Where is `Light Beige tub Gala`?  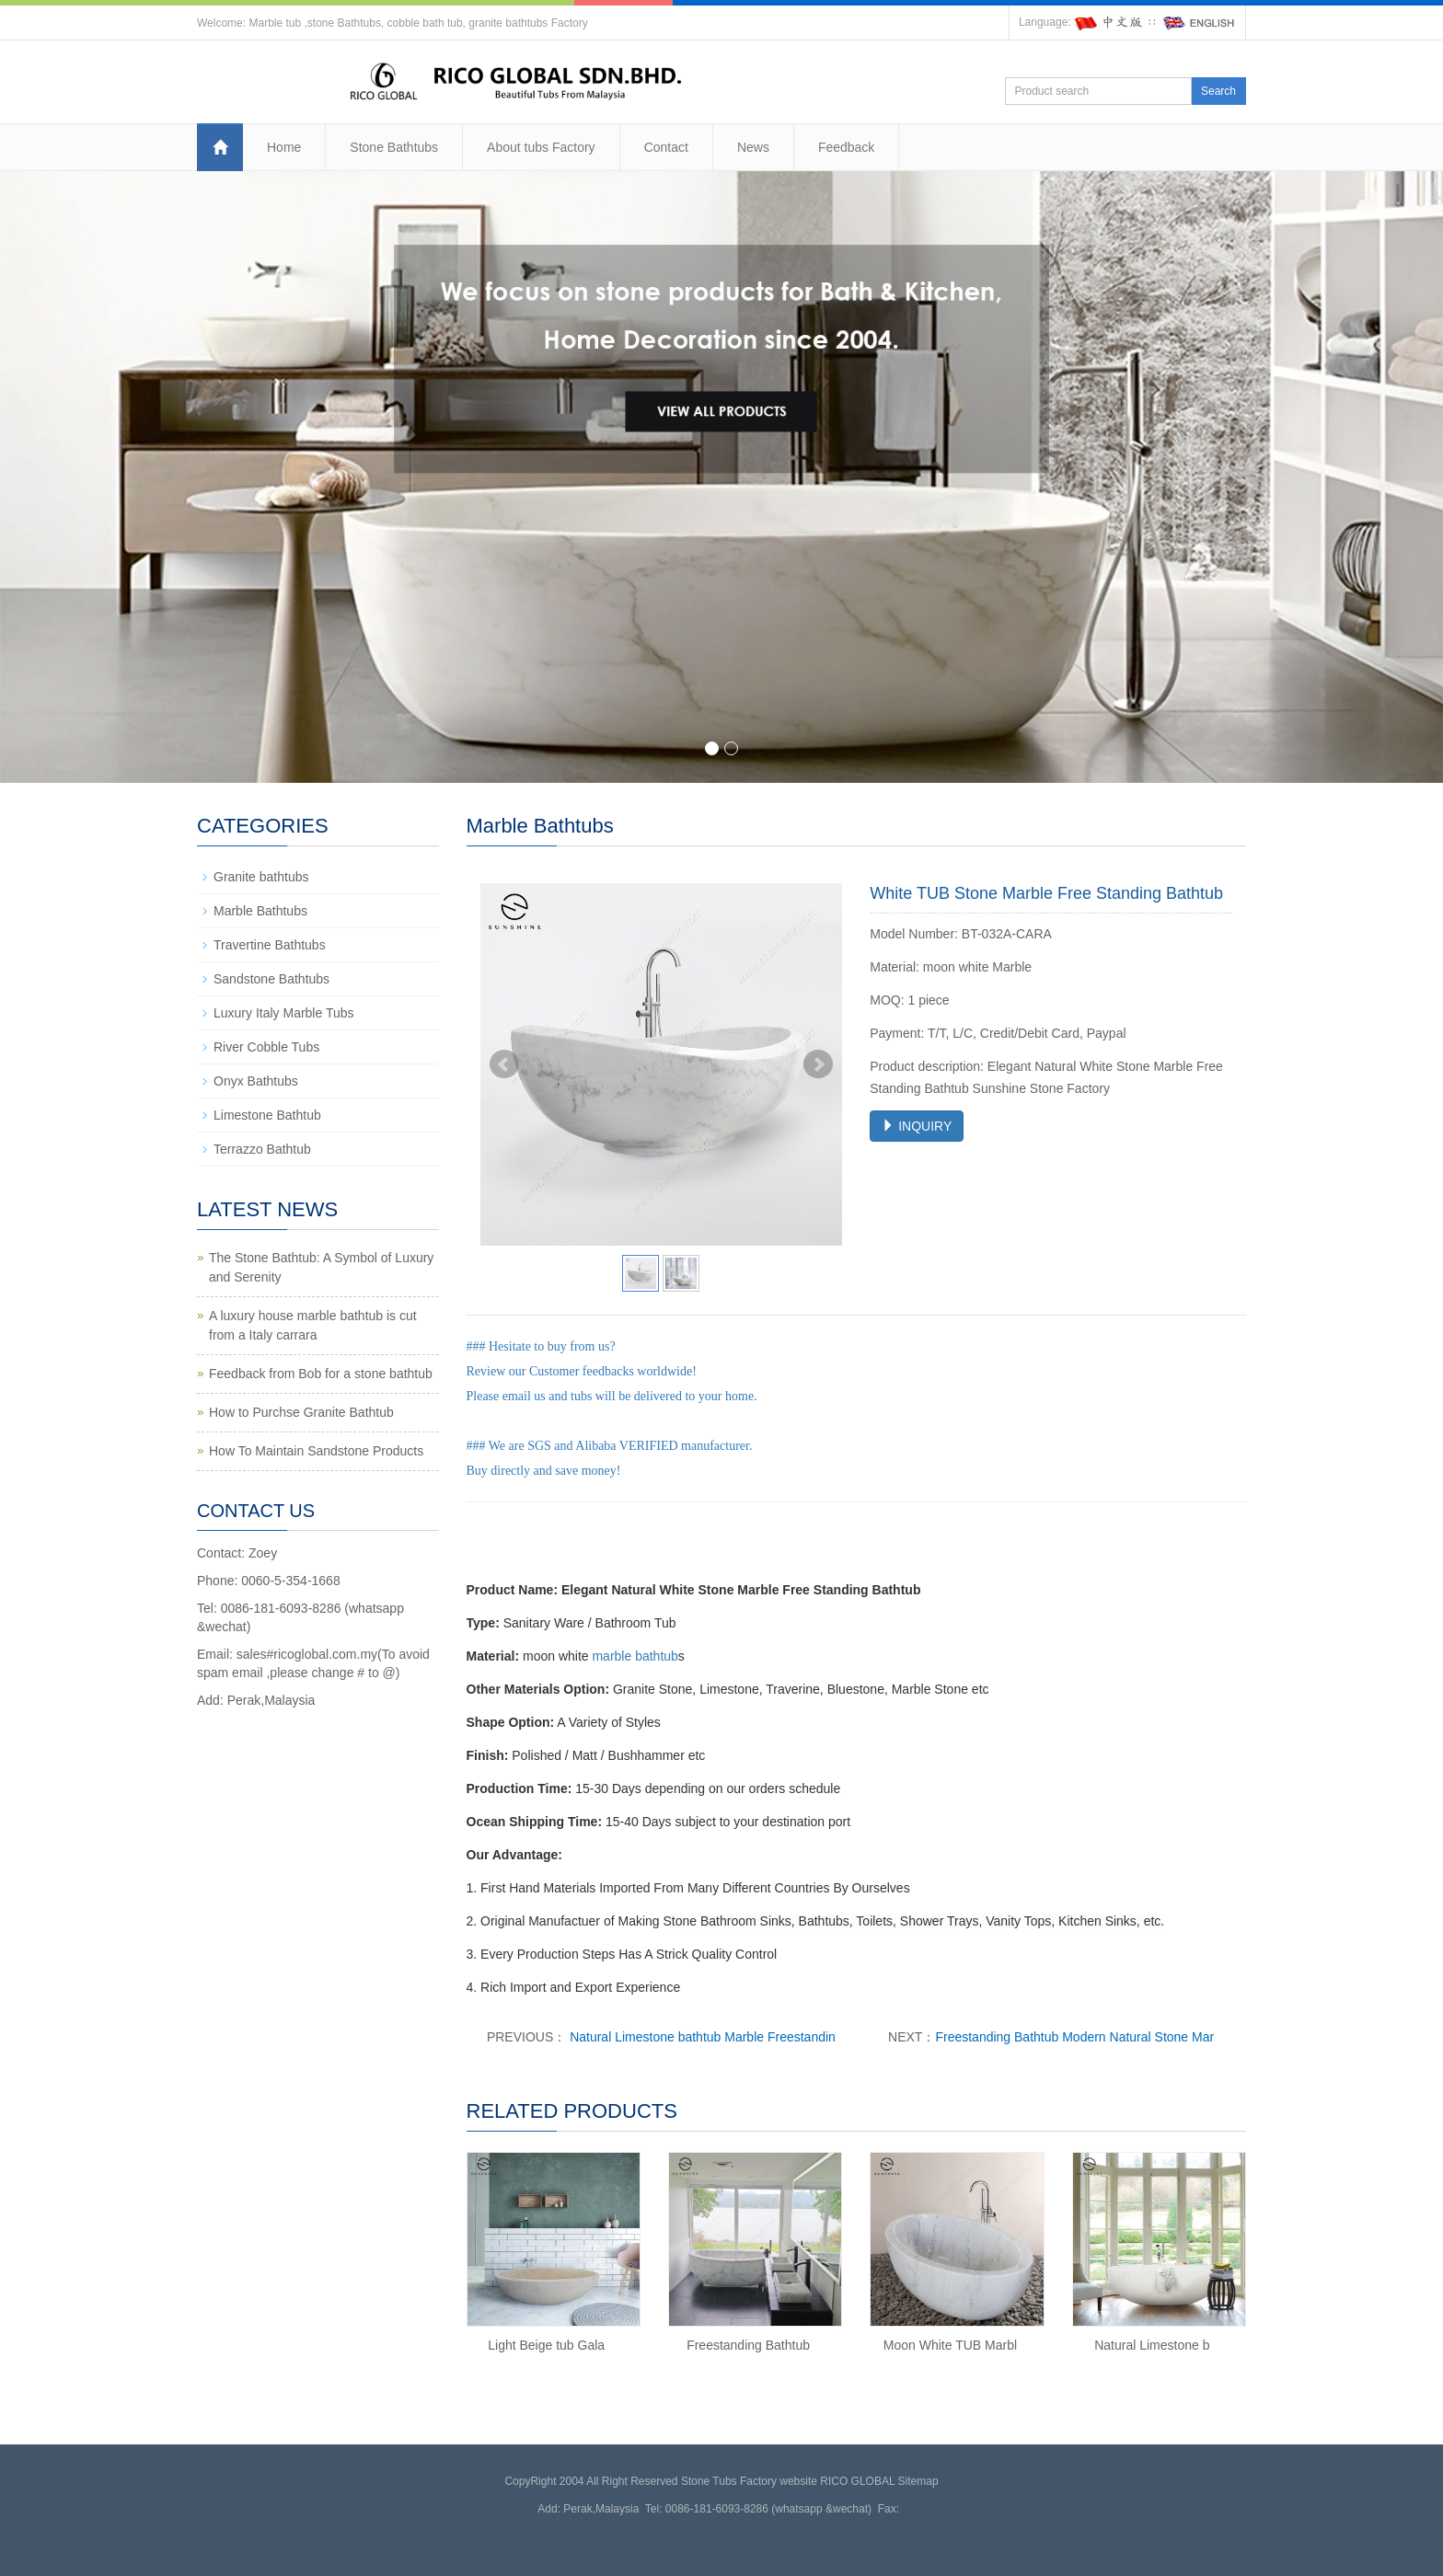 Light Beige tub Gala is located at coordinates (546, 2345).